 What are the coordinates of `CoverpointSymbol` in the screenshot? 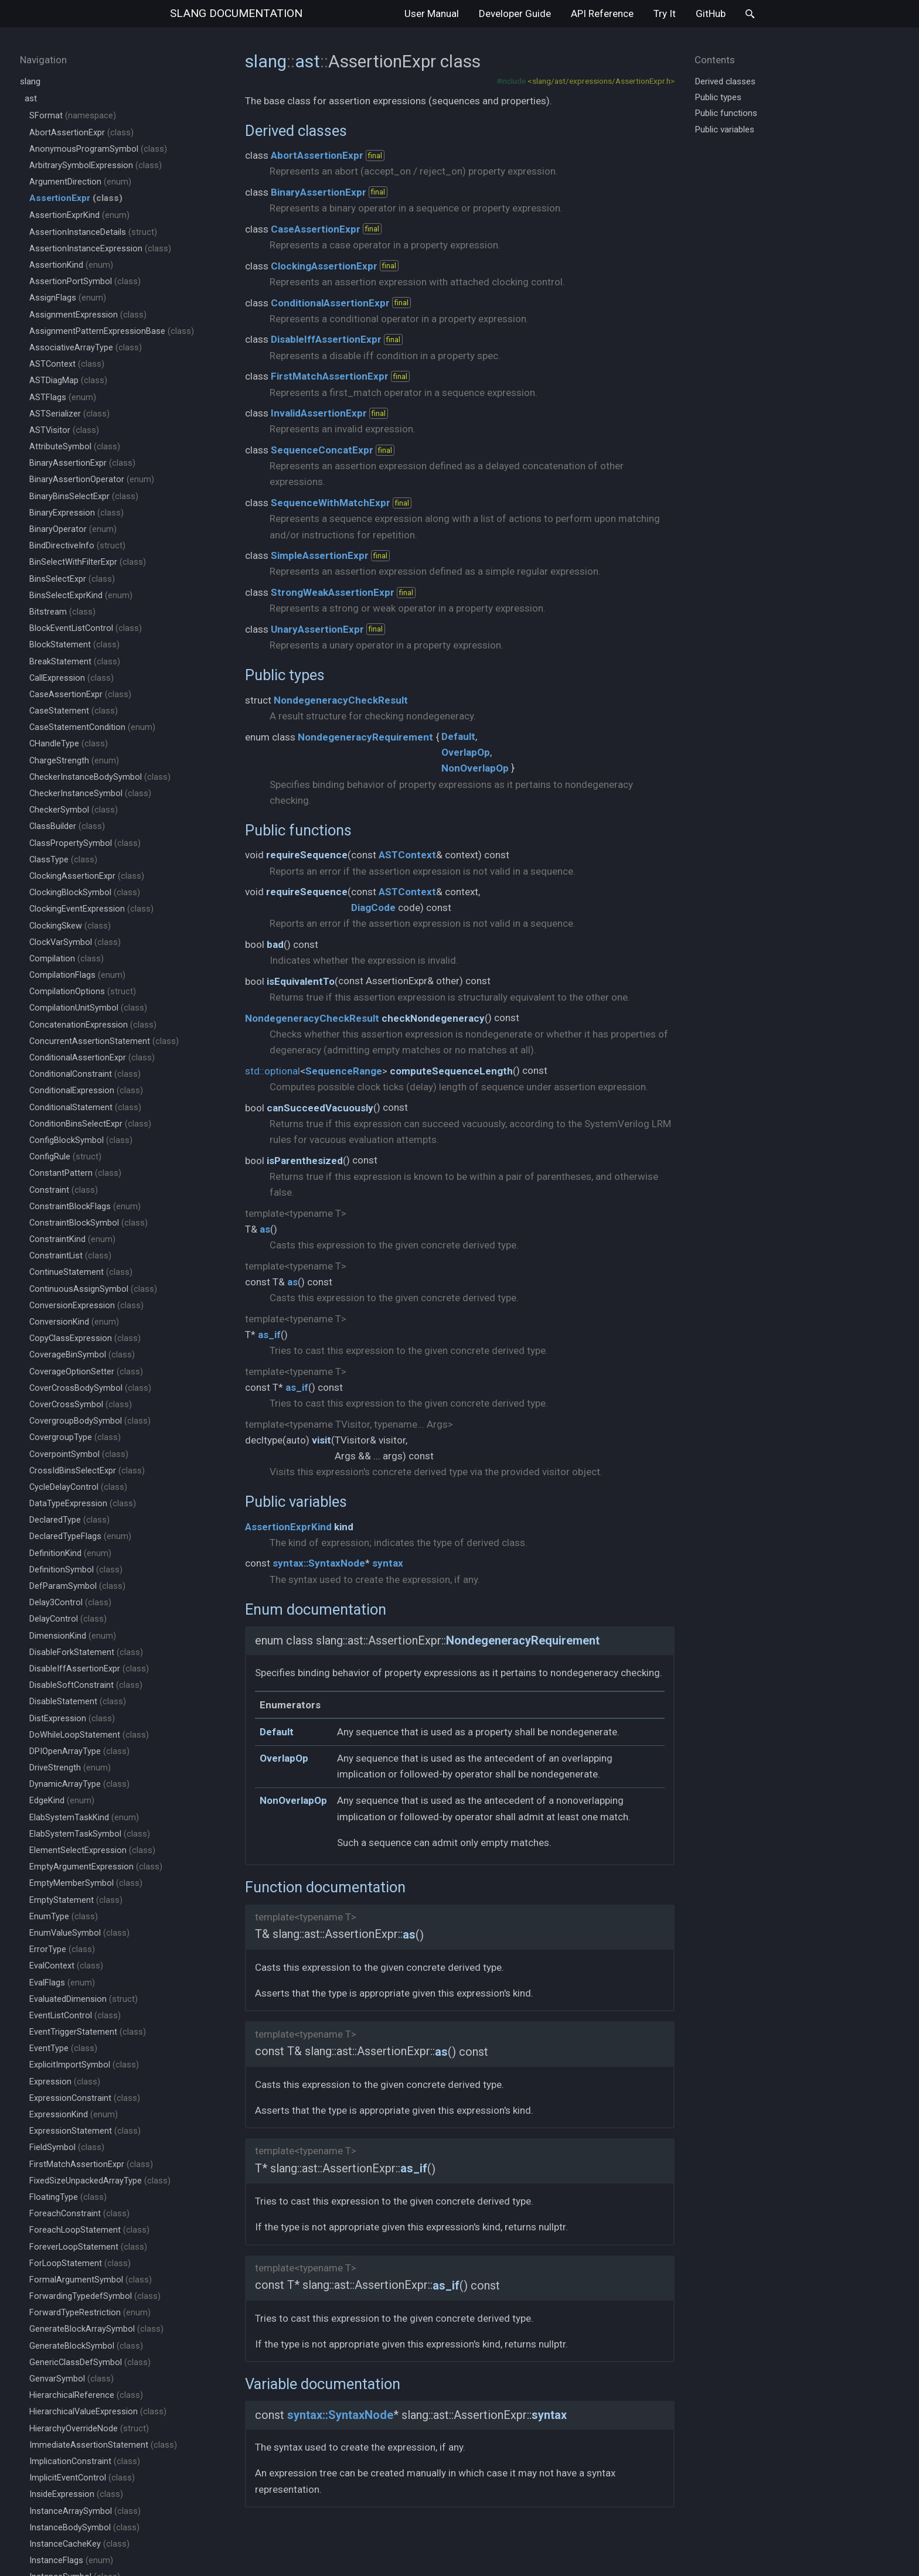 It's located at (78, 1454).